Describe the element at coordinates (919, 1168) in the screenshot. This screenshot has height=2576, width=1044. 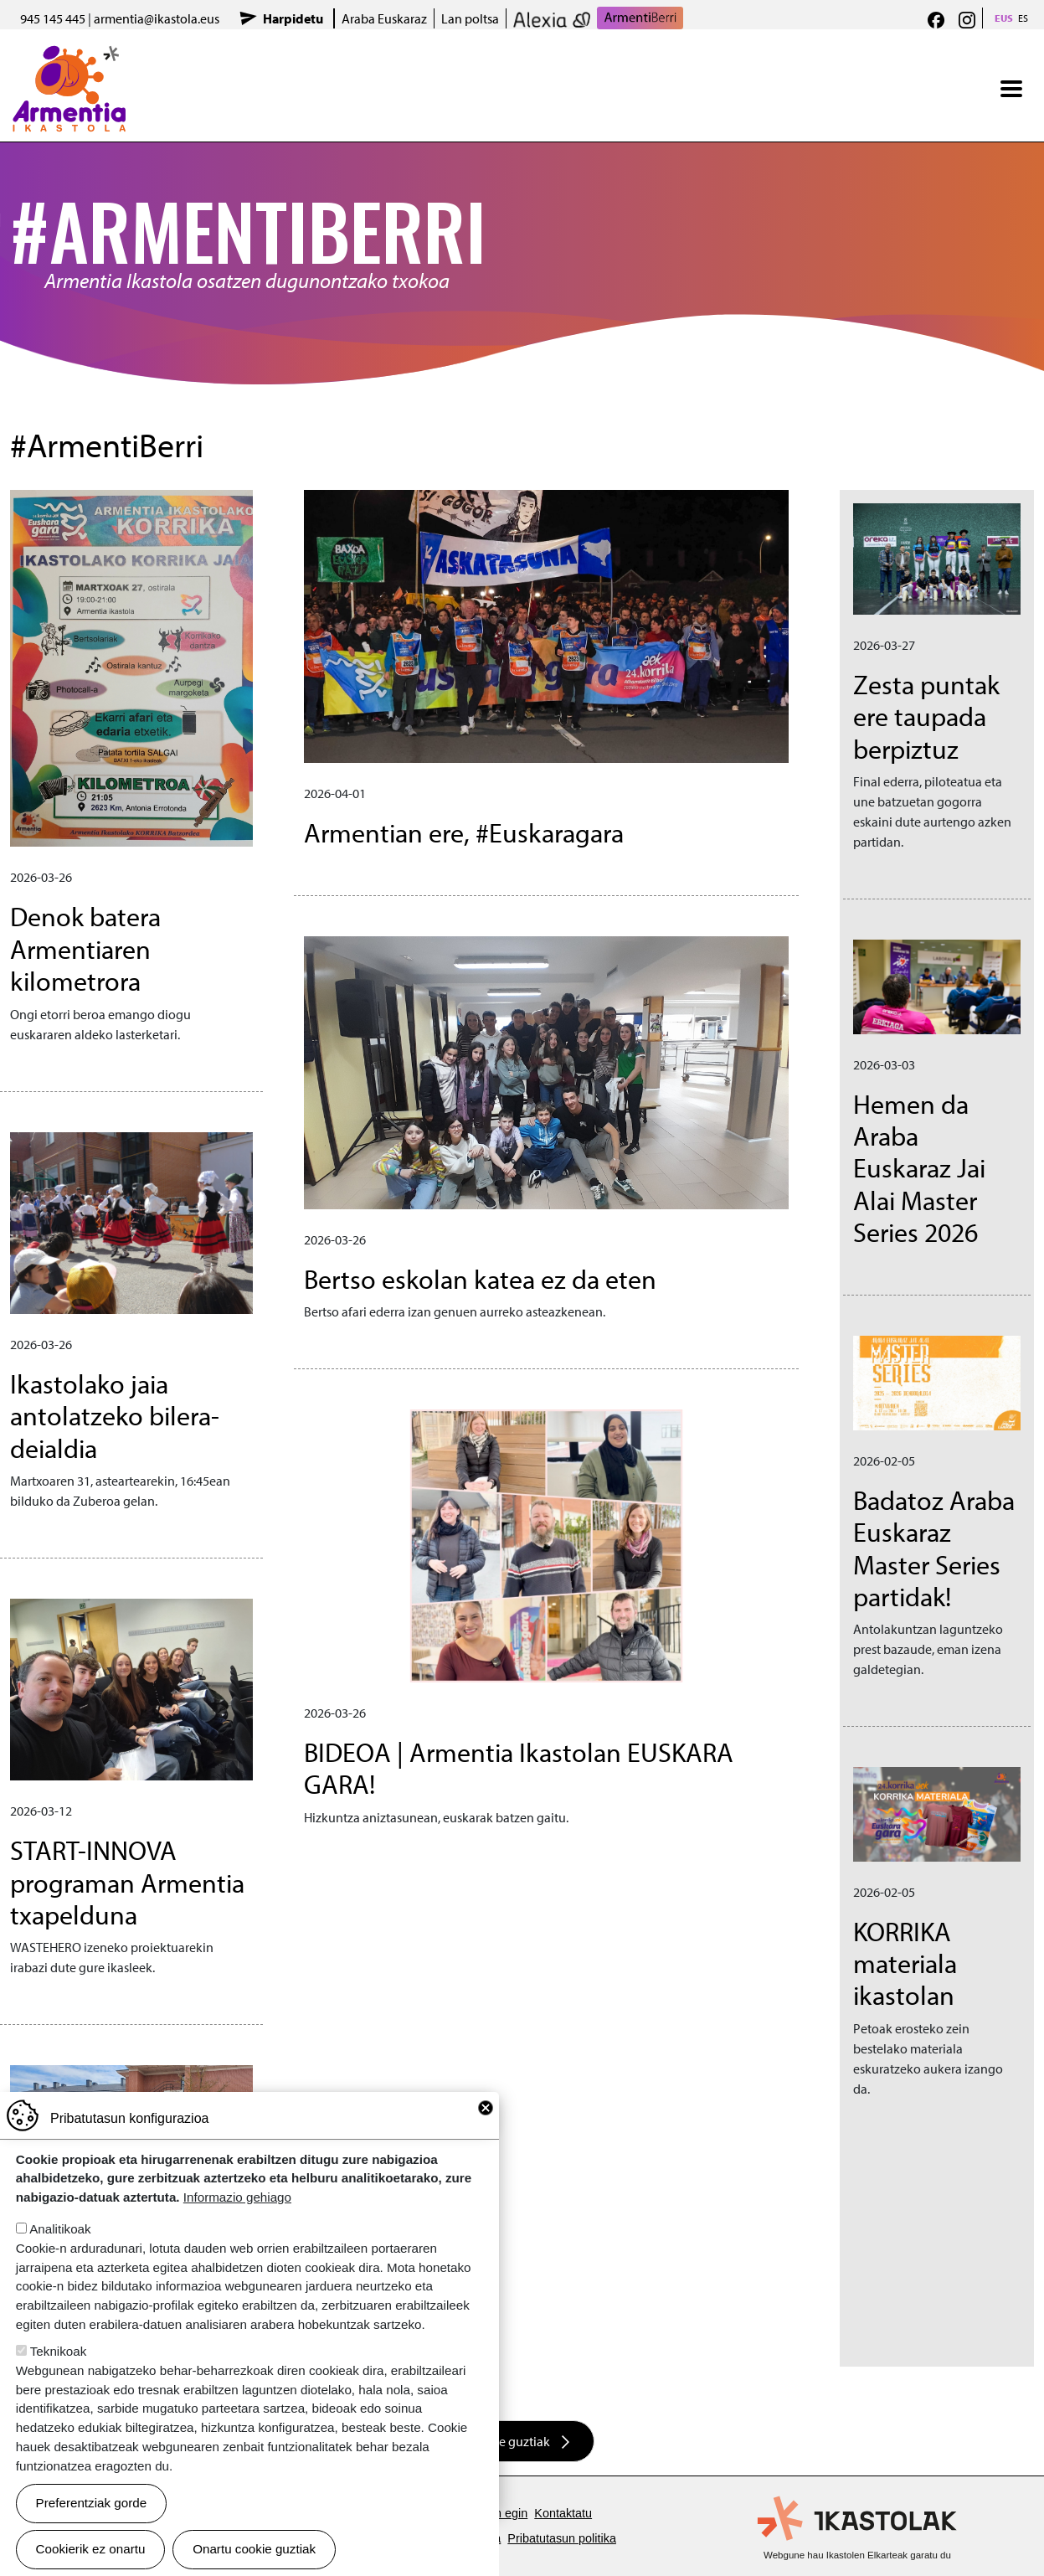
I see `Hemen da Araba Euskaraz Jai Alai Master Series 2026` at that location.